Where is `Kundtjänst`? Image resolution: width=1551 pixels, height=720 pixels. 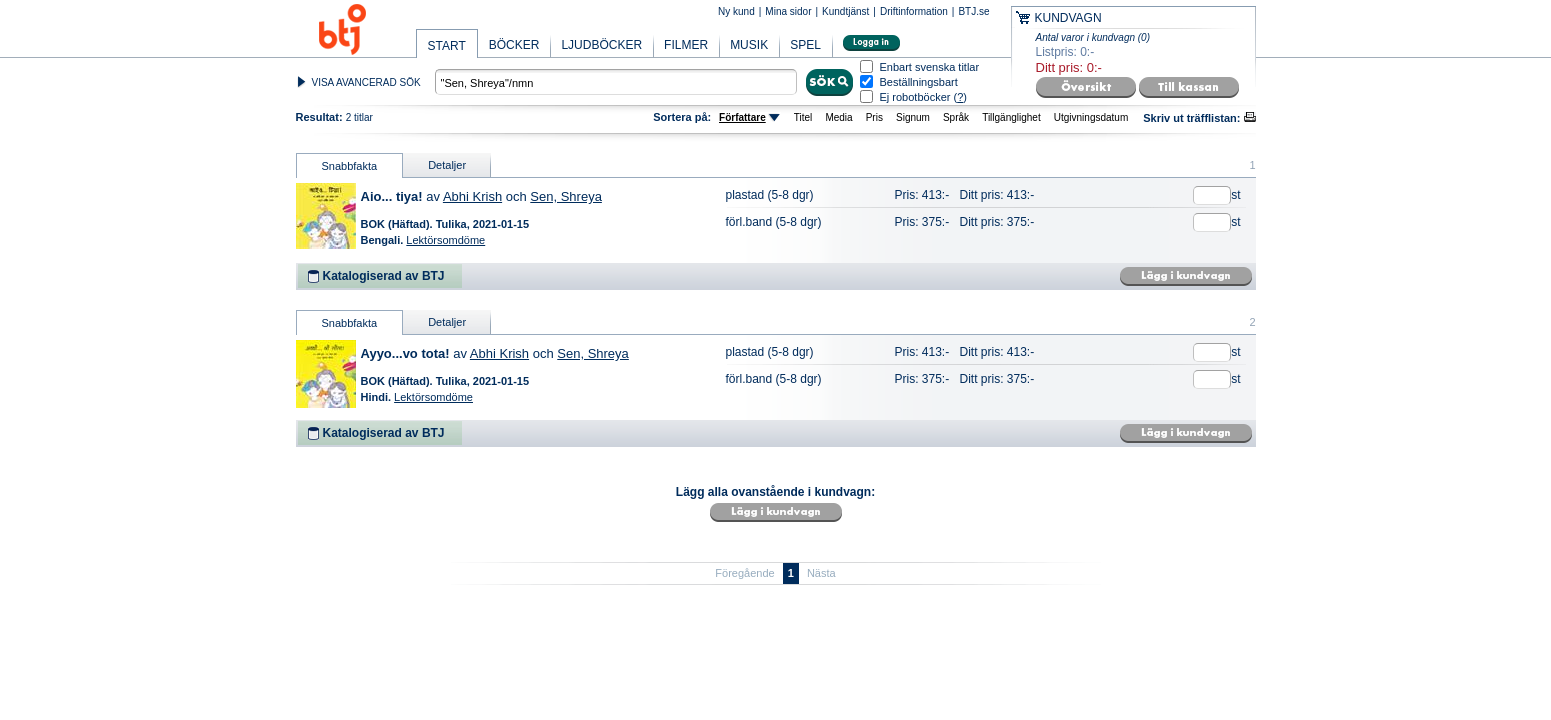 Kundtjänst is located at coordinates (845, 11).